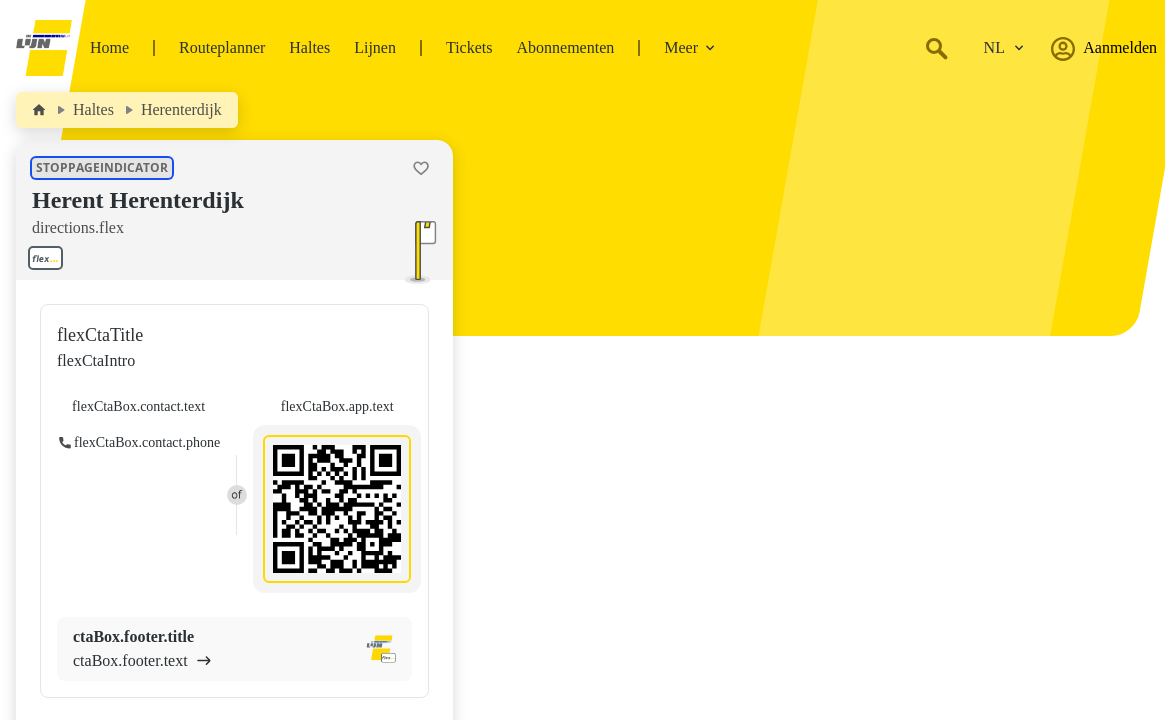 Image resolution: width=1165 pixels, height=720 pixels. I want to click on Aanmelden, so click(1104, 48).